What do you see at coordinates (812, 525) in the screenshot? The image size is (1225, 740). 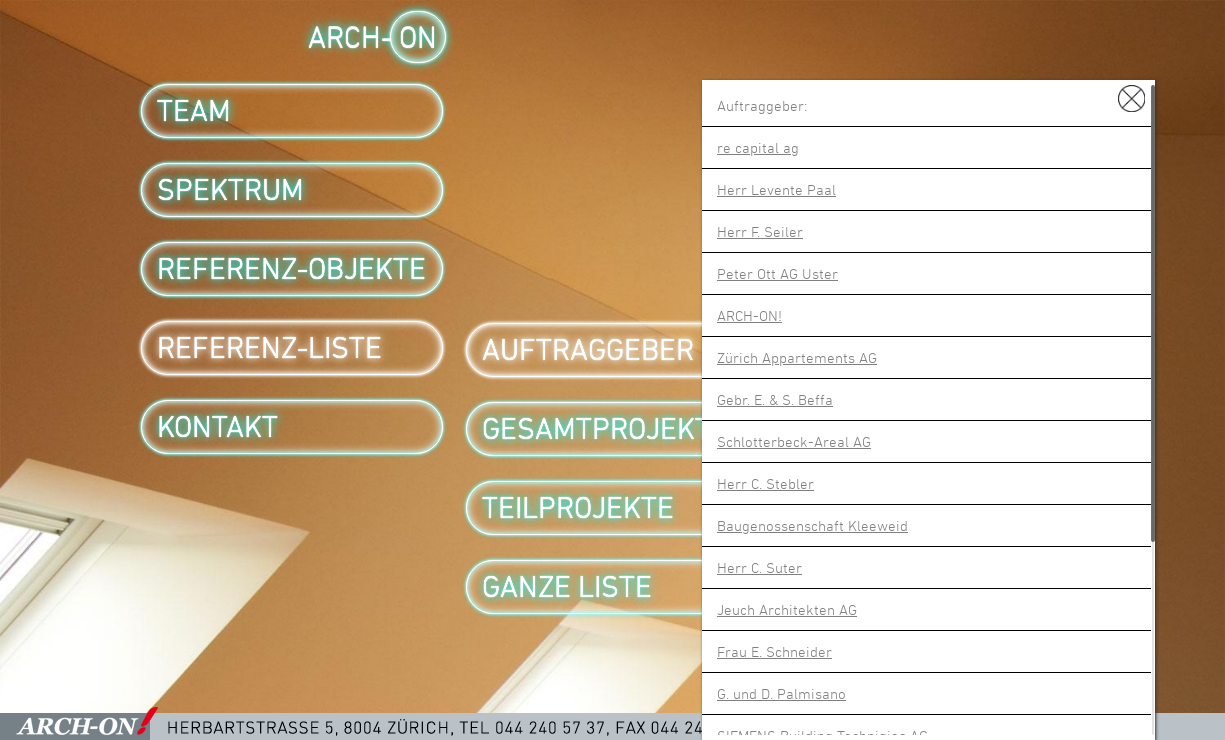 I see `Baugenossenschaft Kleeweid` at bounding box center [812, 525].